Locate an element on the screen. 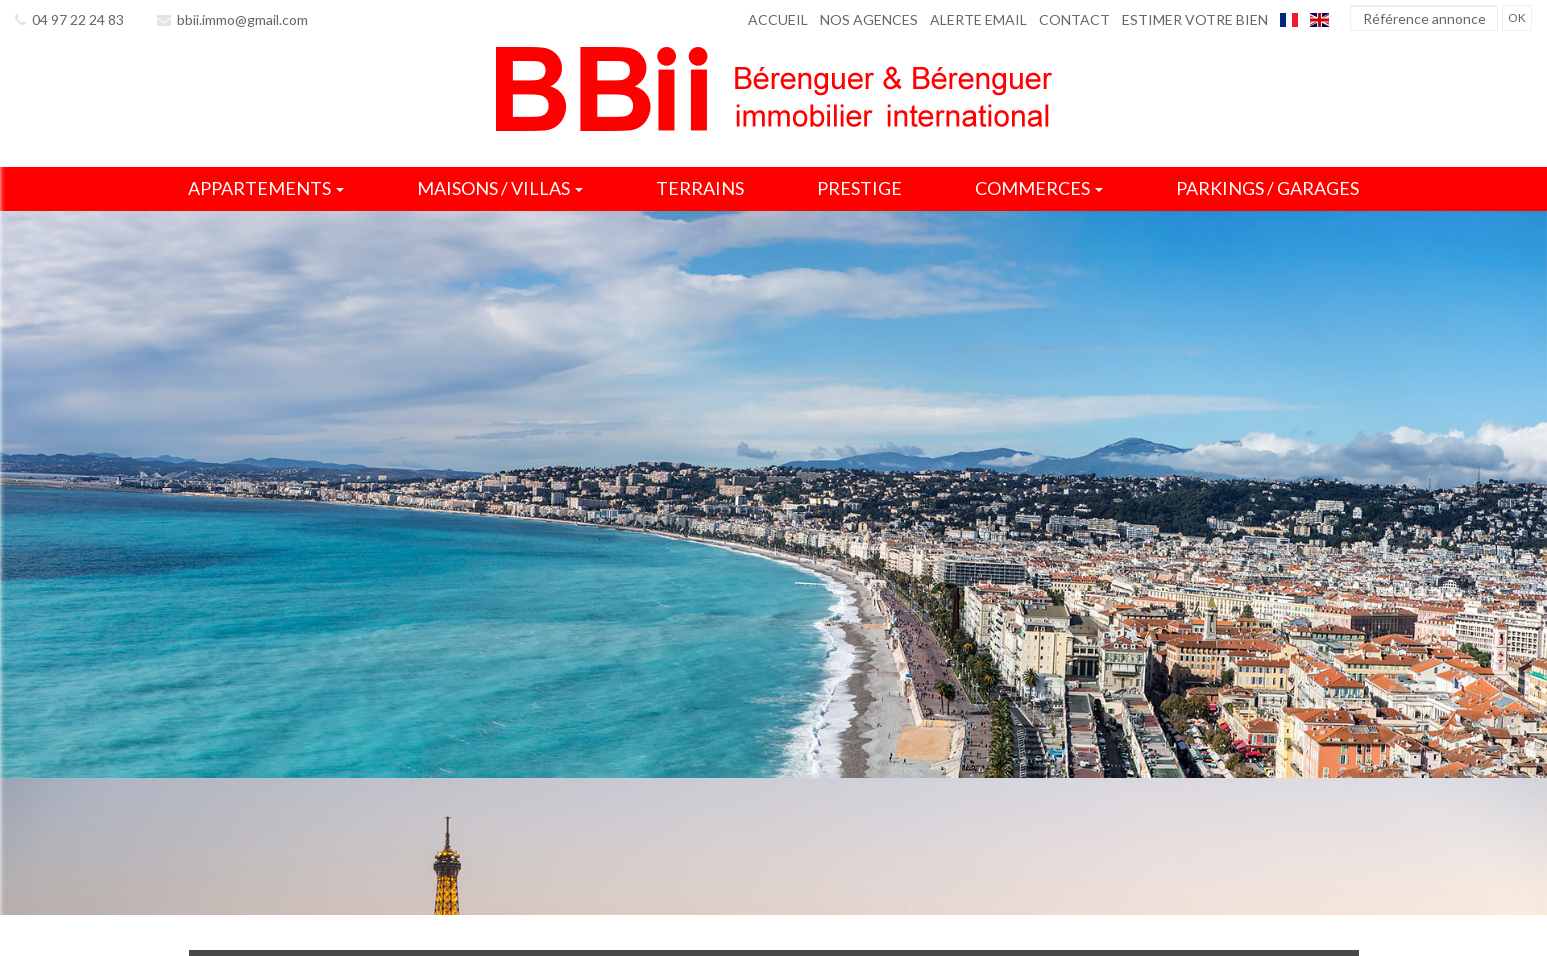 This screenshot has width=1547, height=956. Estimer votre bien is located at coordinates (1195, 19).